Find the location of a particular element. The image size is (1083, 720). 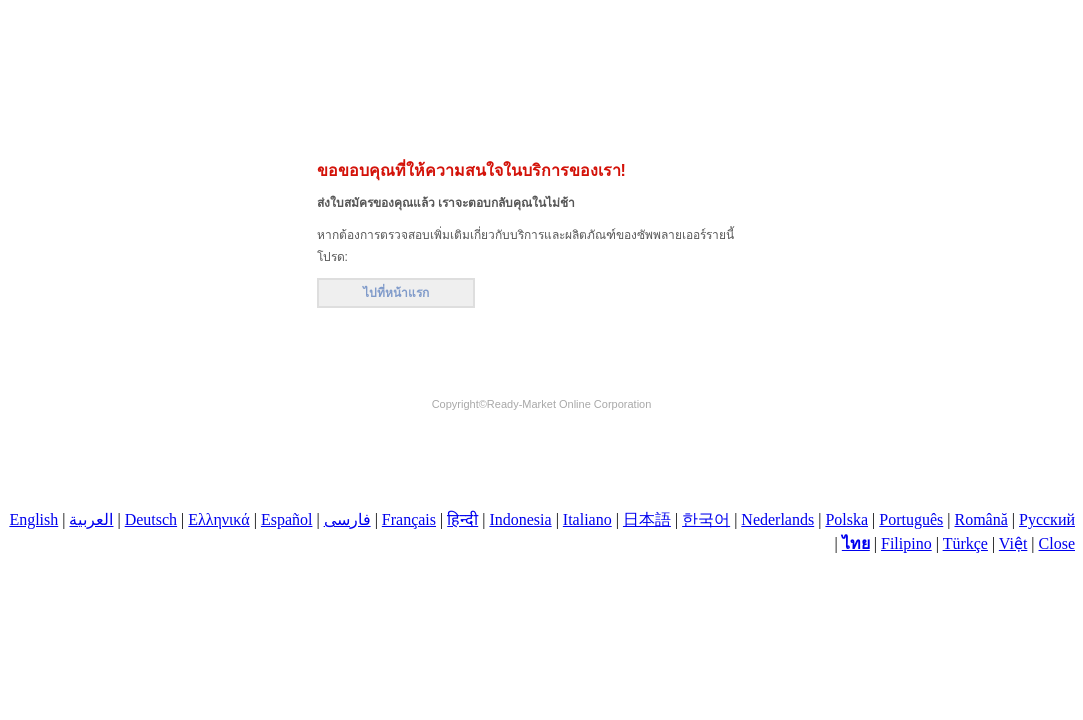

فارسی is located at coordinates (347, 519).